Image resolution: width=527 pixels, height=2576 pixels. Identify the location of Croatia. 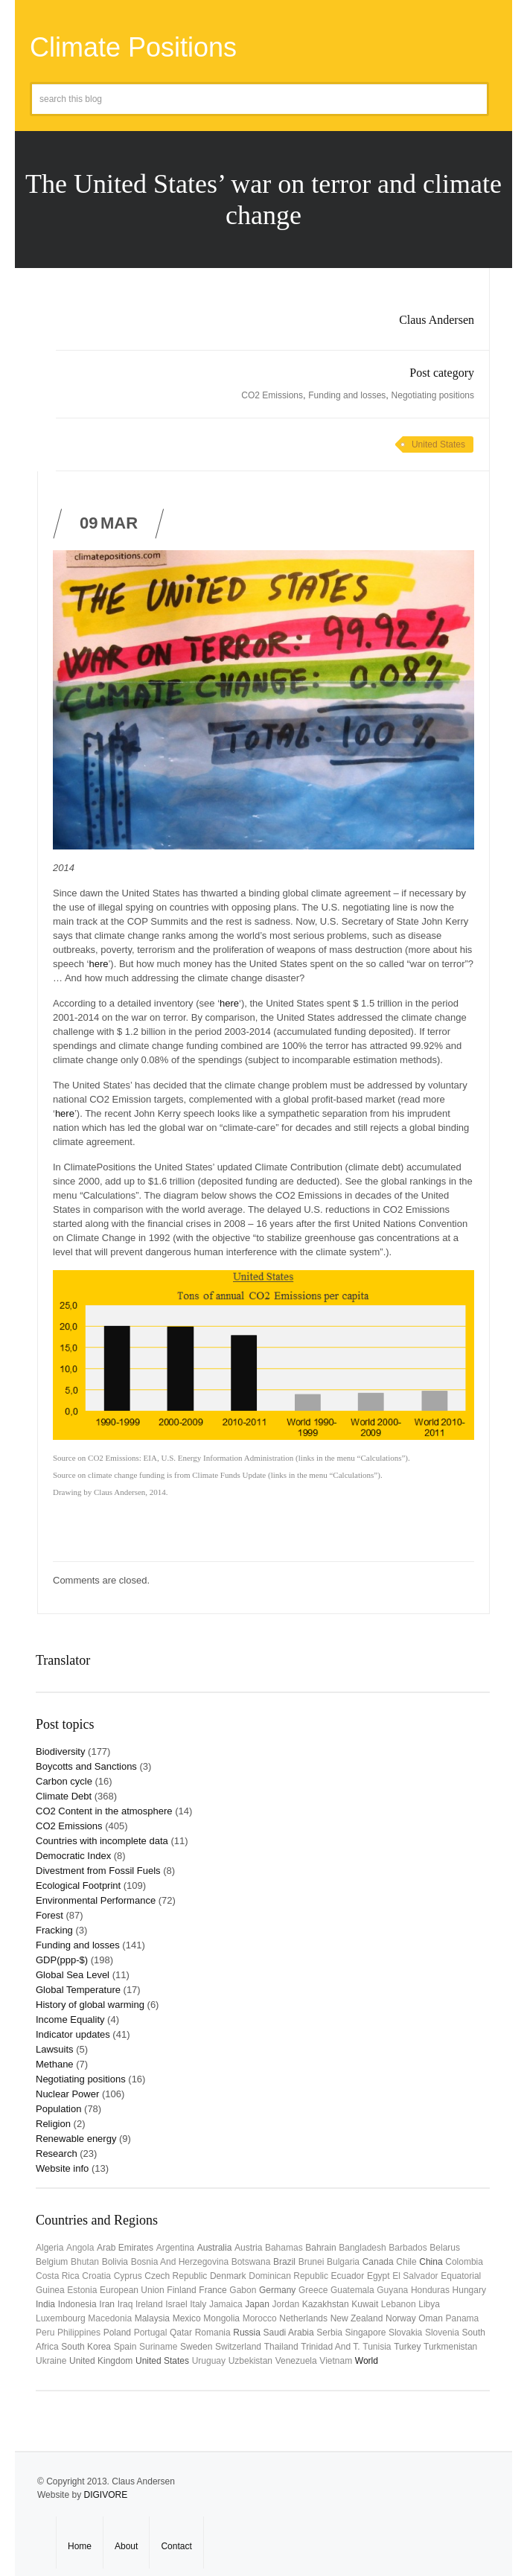
(96, 2276).